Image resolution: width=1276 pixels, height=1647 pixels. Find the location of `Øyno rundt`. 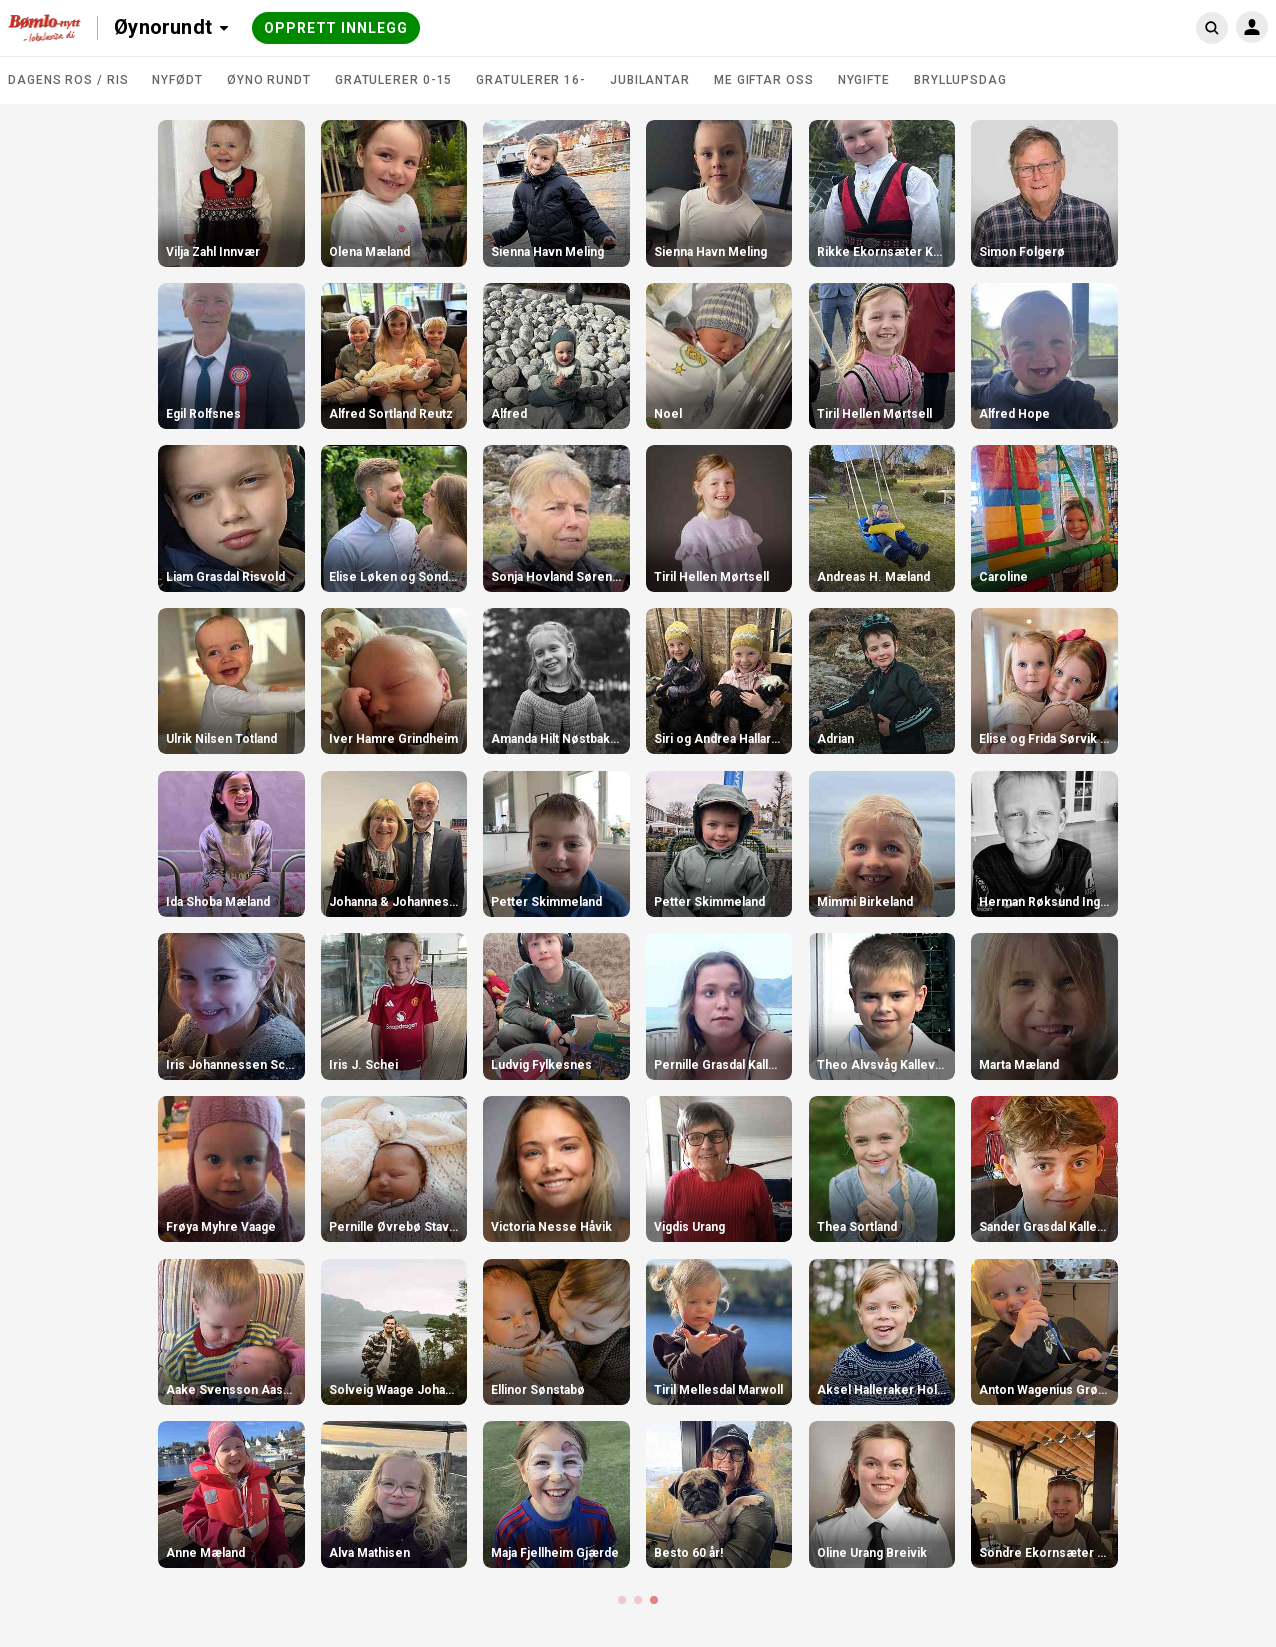

Øyno rundt is located at coordinates (269, 80).